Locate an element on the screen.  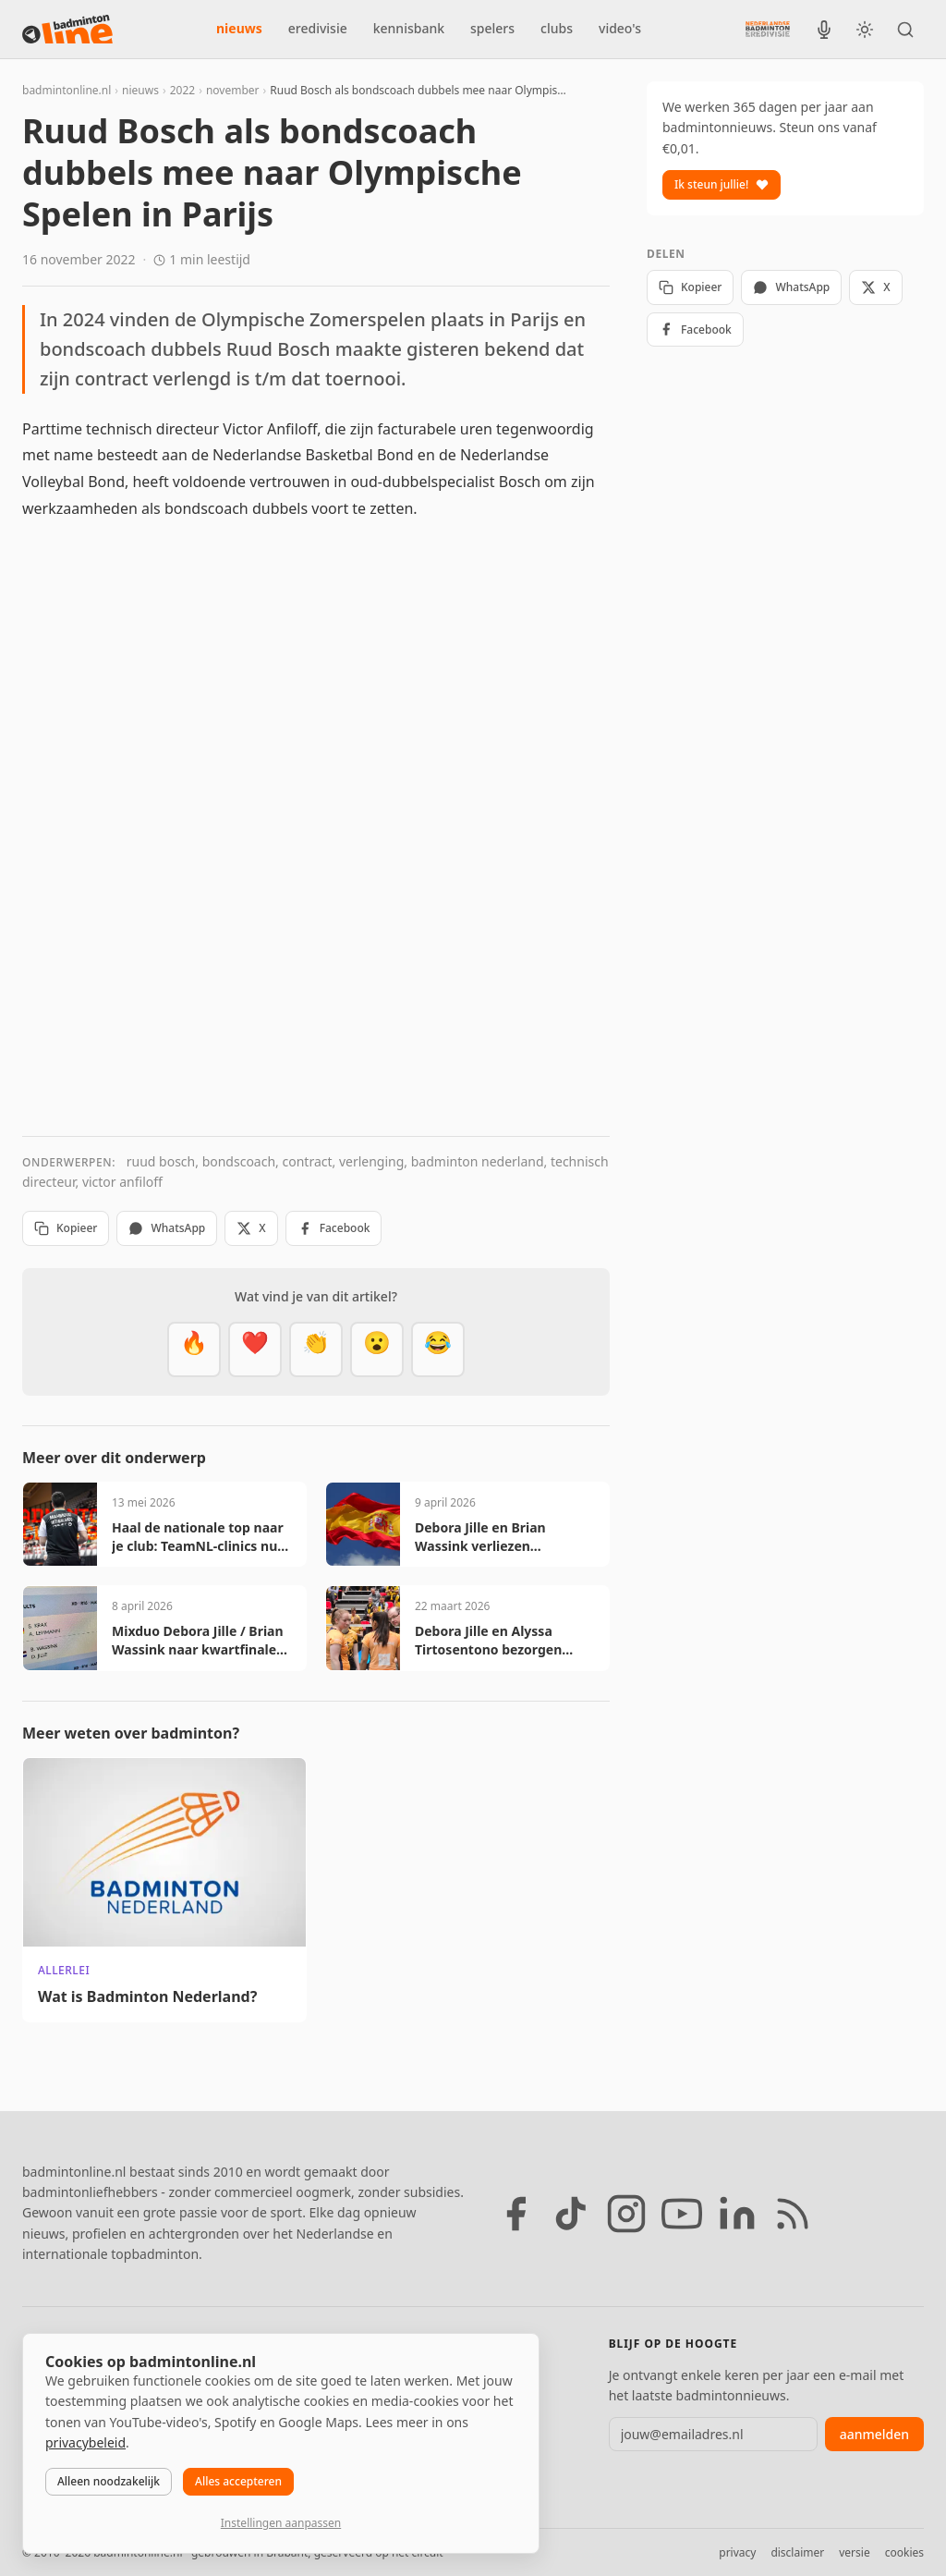
eredivisie is located at coordinates (317, 28).